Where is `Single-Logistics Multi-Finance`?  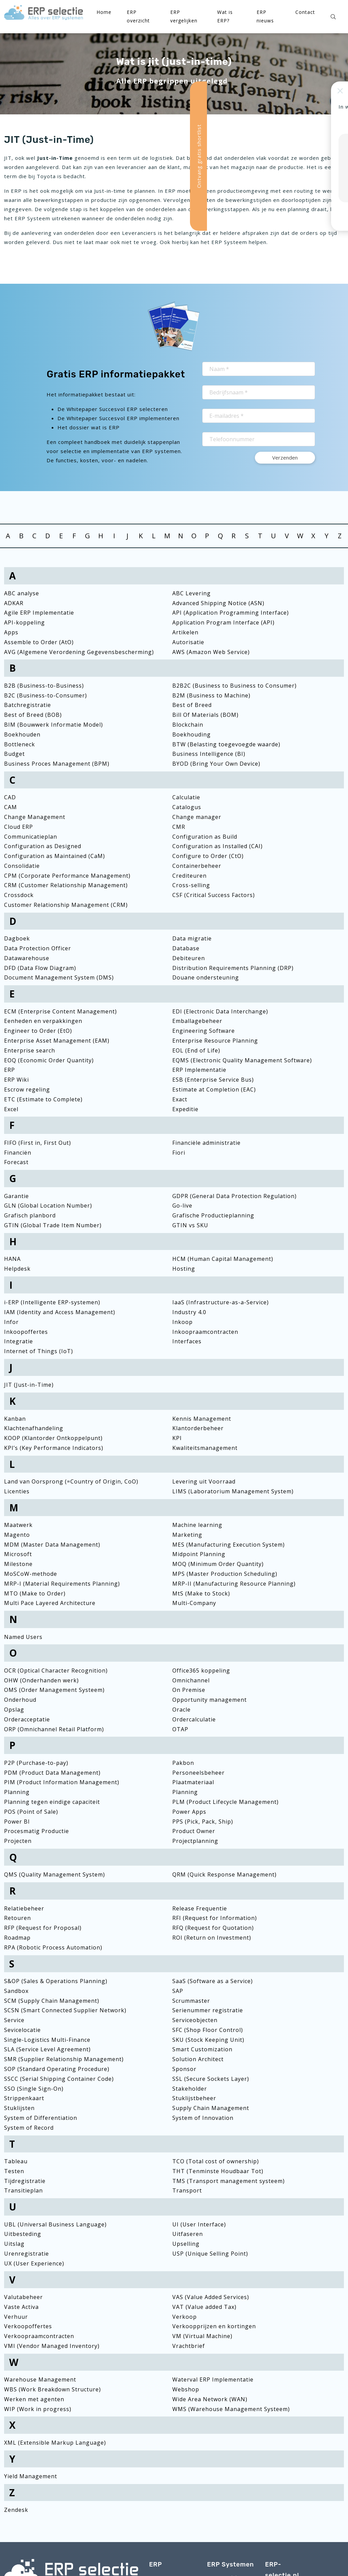 Single-Logistics Multi-Finance is located at coordinates (47, 2039).